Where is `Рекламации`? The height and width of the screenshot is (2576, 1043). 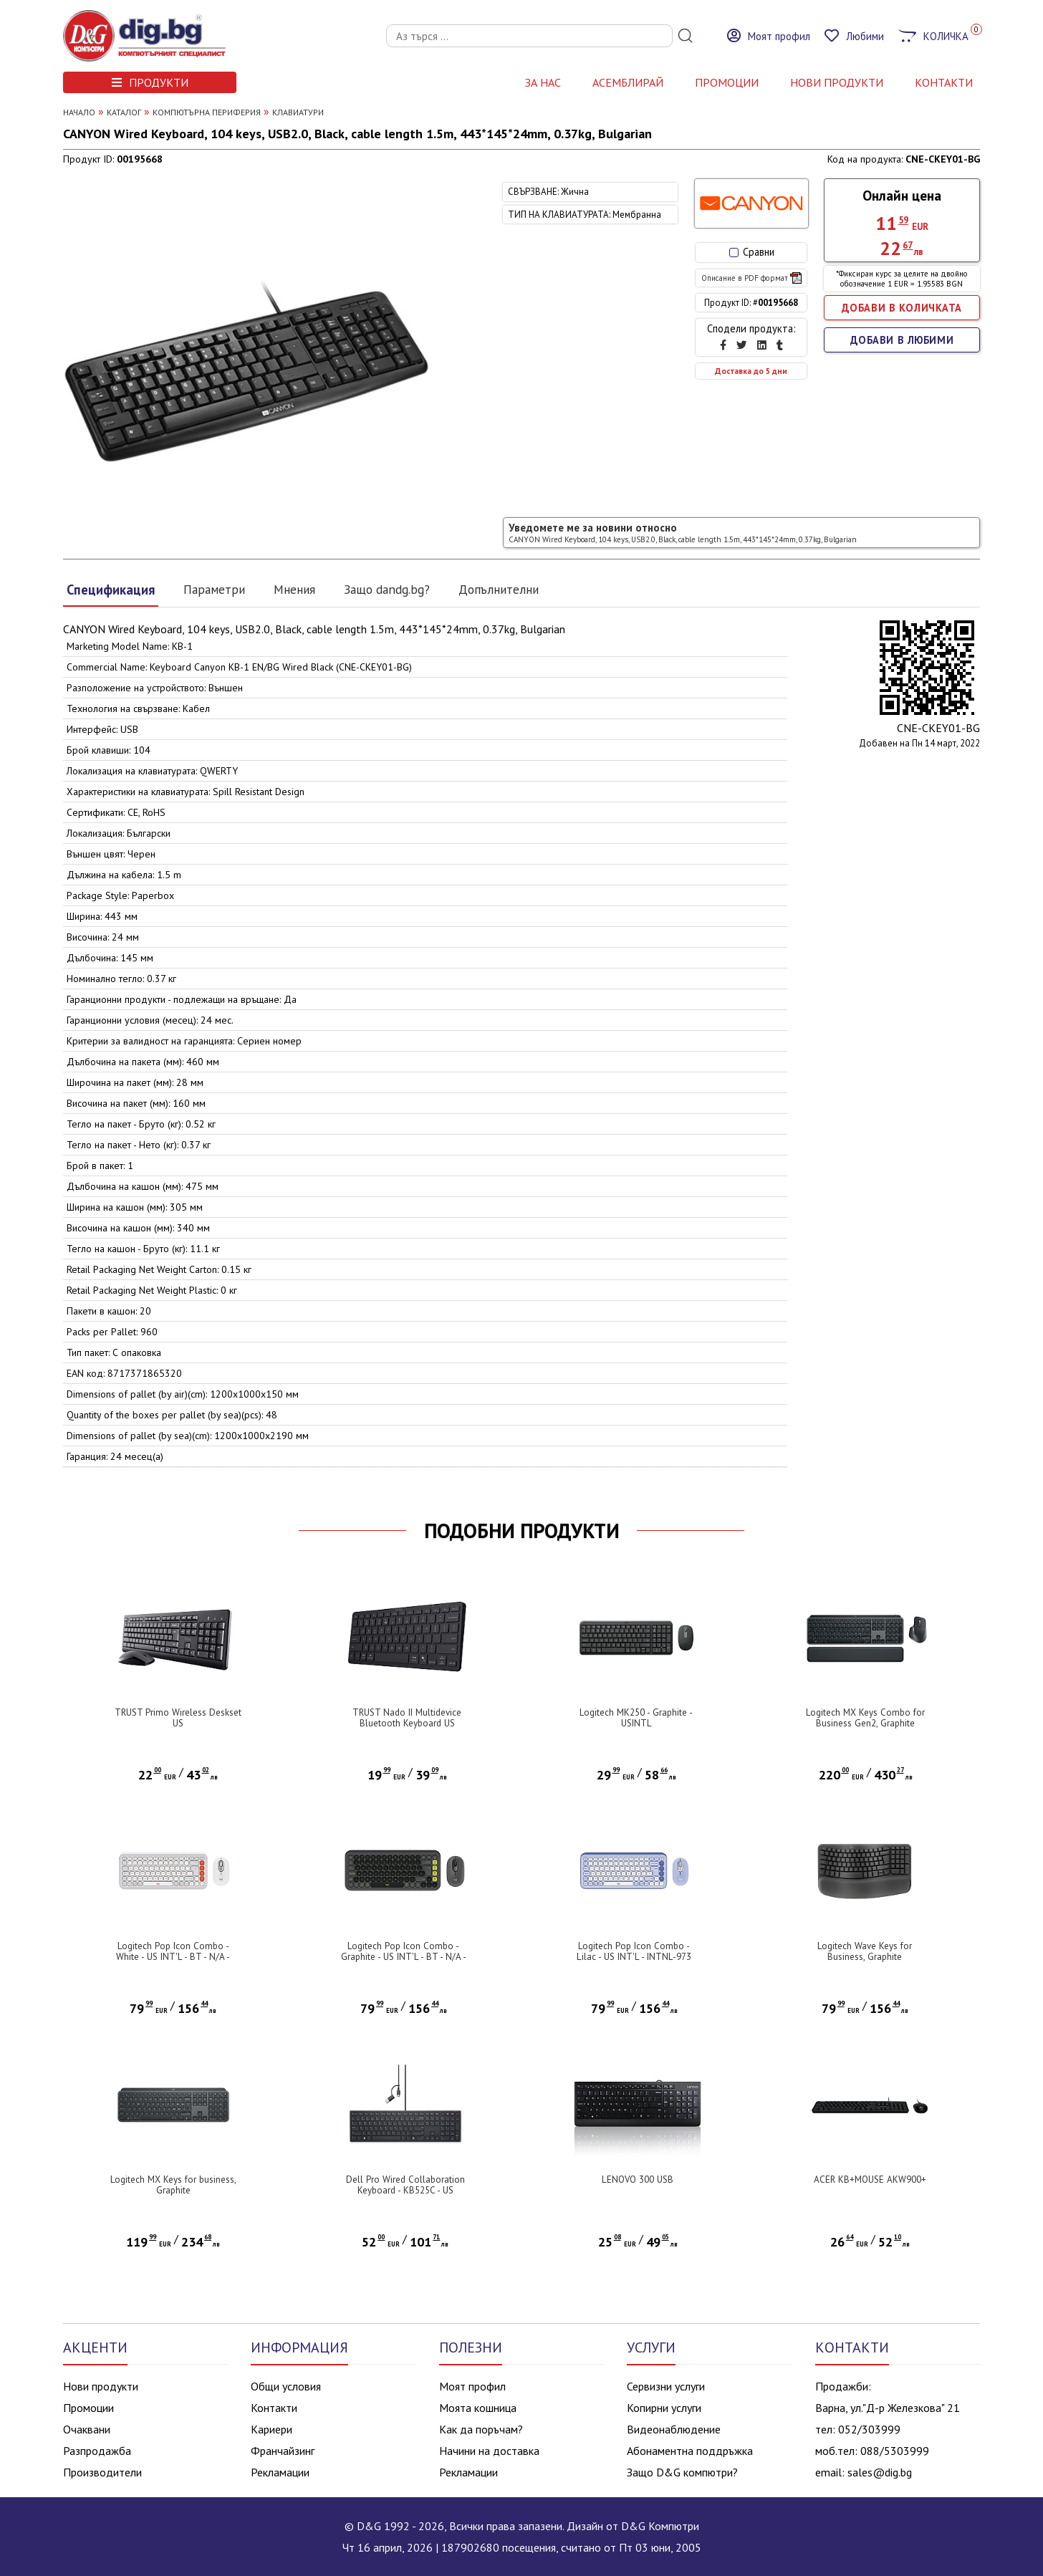 Рекламации is located at coordinates (280, 2472).